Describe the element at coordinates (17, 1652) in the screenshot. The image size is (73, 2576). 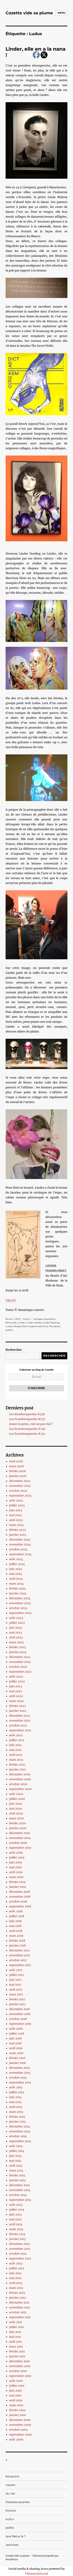
I see `janvier 2023` at that location.